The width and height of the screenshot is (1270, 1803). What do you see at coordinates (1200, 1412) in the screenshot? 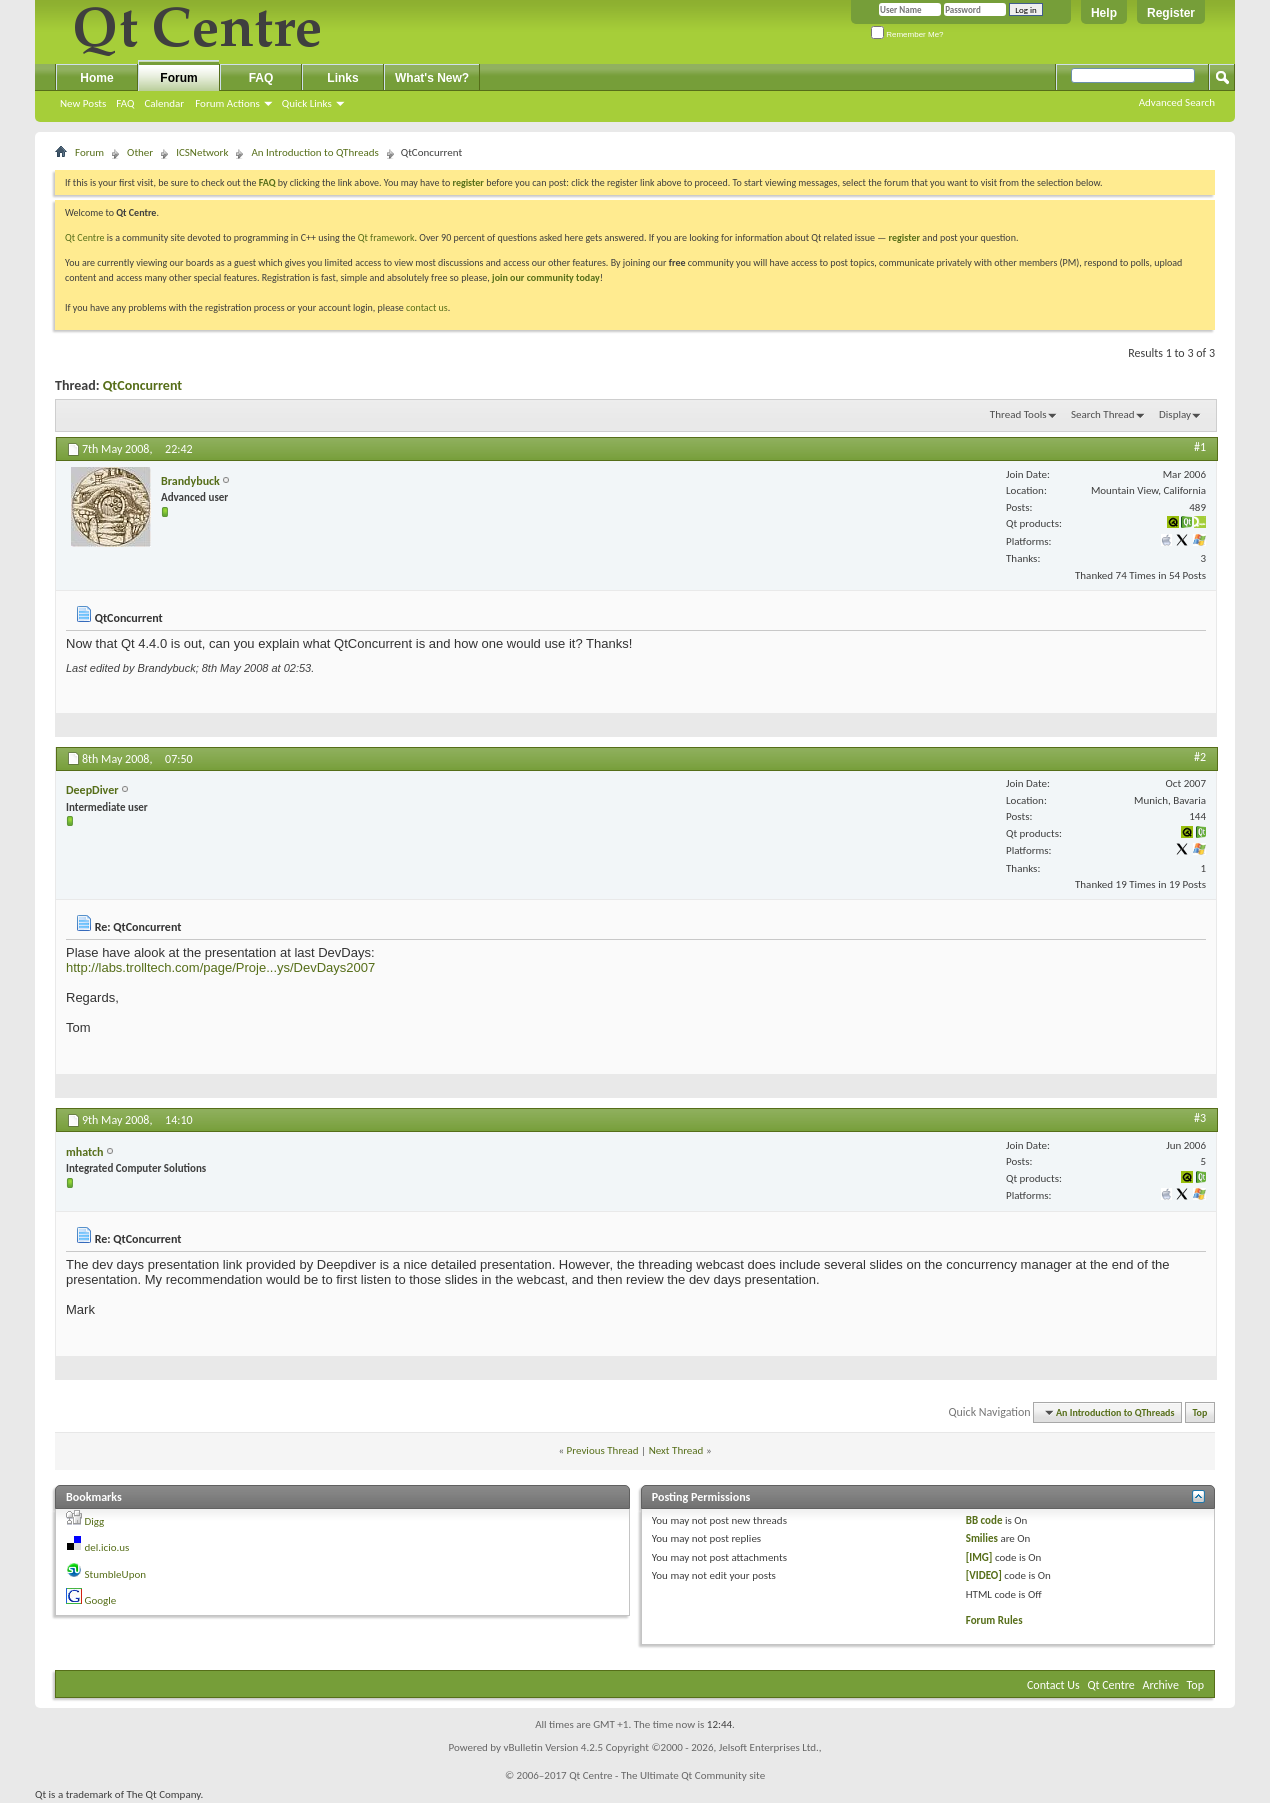
I see `Top` at bounding box center [1200, 1412].